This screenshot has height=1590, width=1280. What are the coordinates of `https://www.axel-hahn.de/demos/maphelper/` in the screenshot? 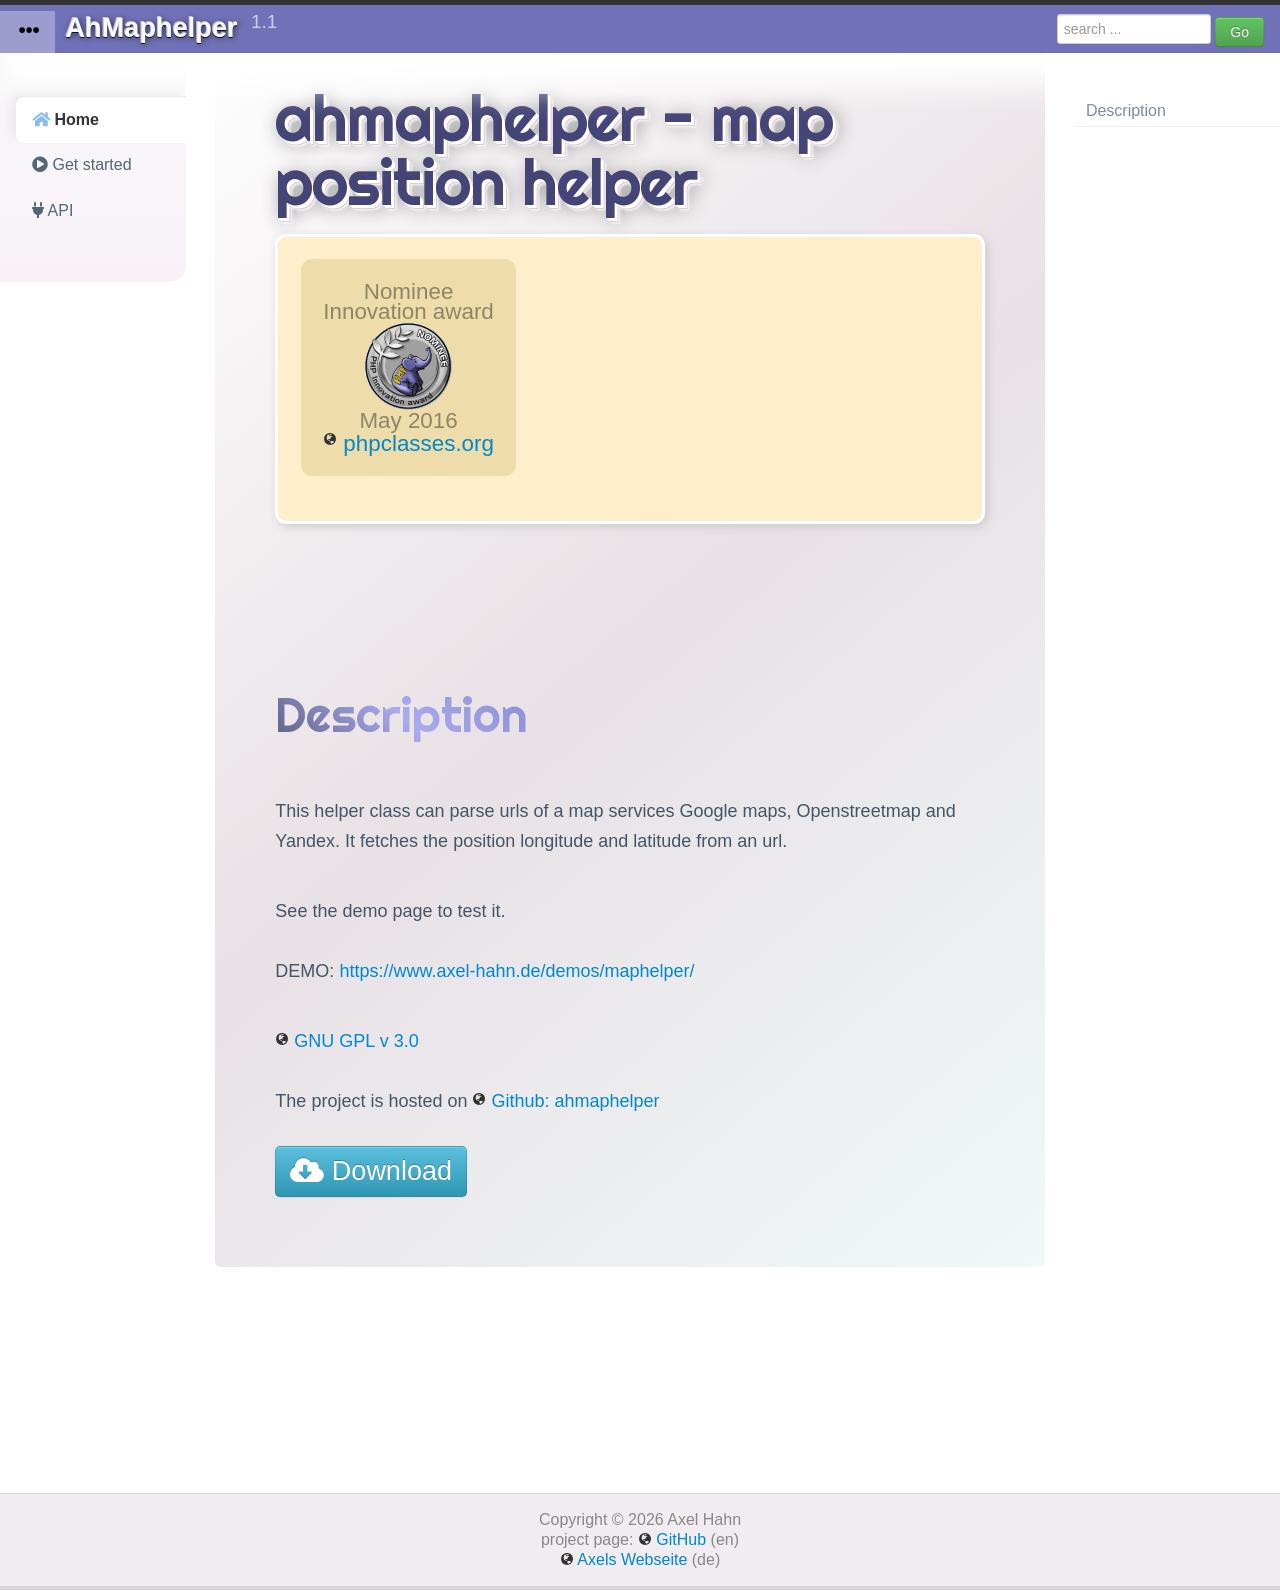 It's located at (516, 971).